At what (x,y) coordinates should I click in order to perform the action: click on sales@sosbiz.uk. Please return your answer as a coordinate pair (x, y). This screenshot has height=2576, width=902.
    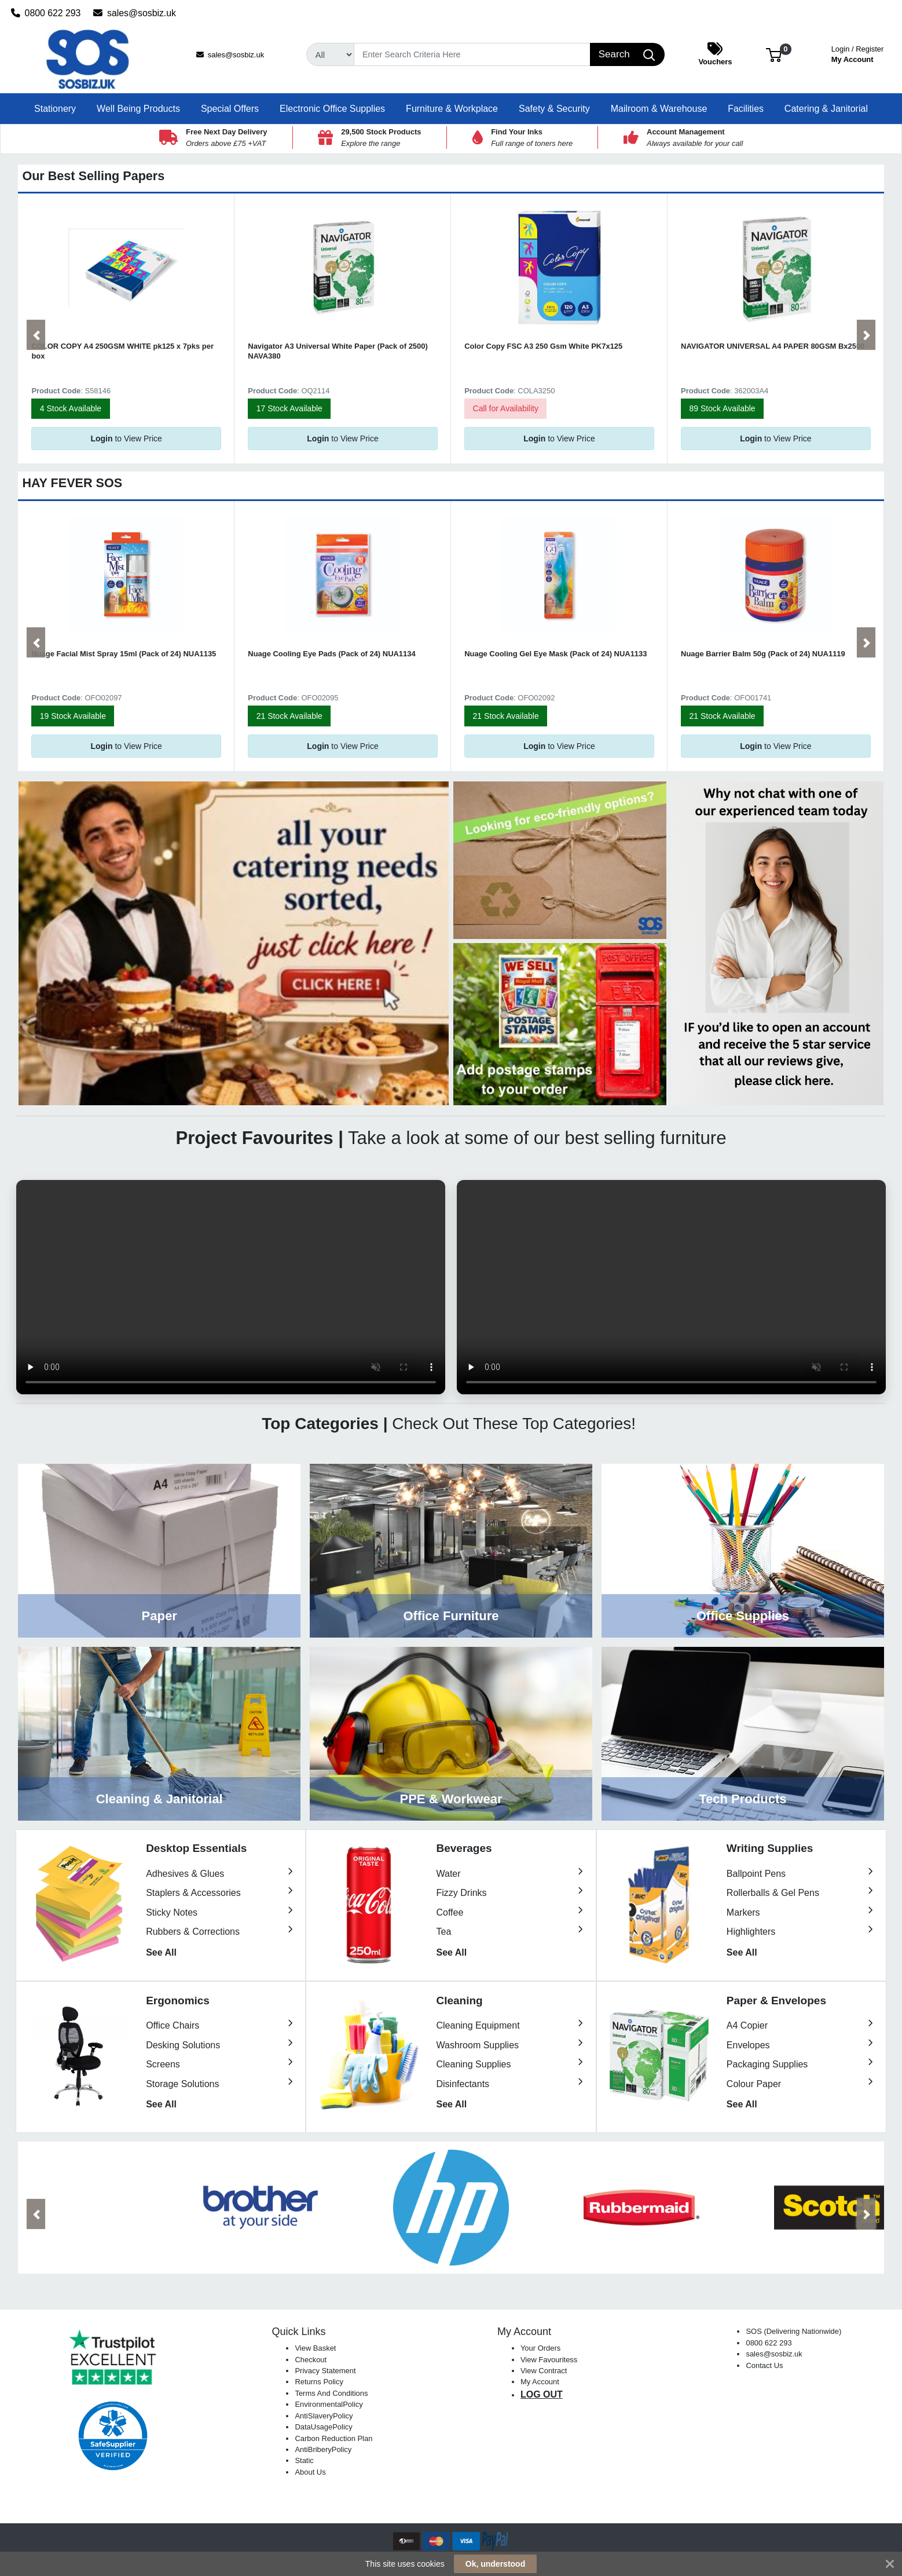
    Looking at the image, I should click on (134, 13).